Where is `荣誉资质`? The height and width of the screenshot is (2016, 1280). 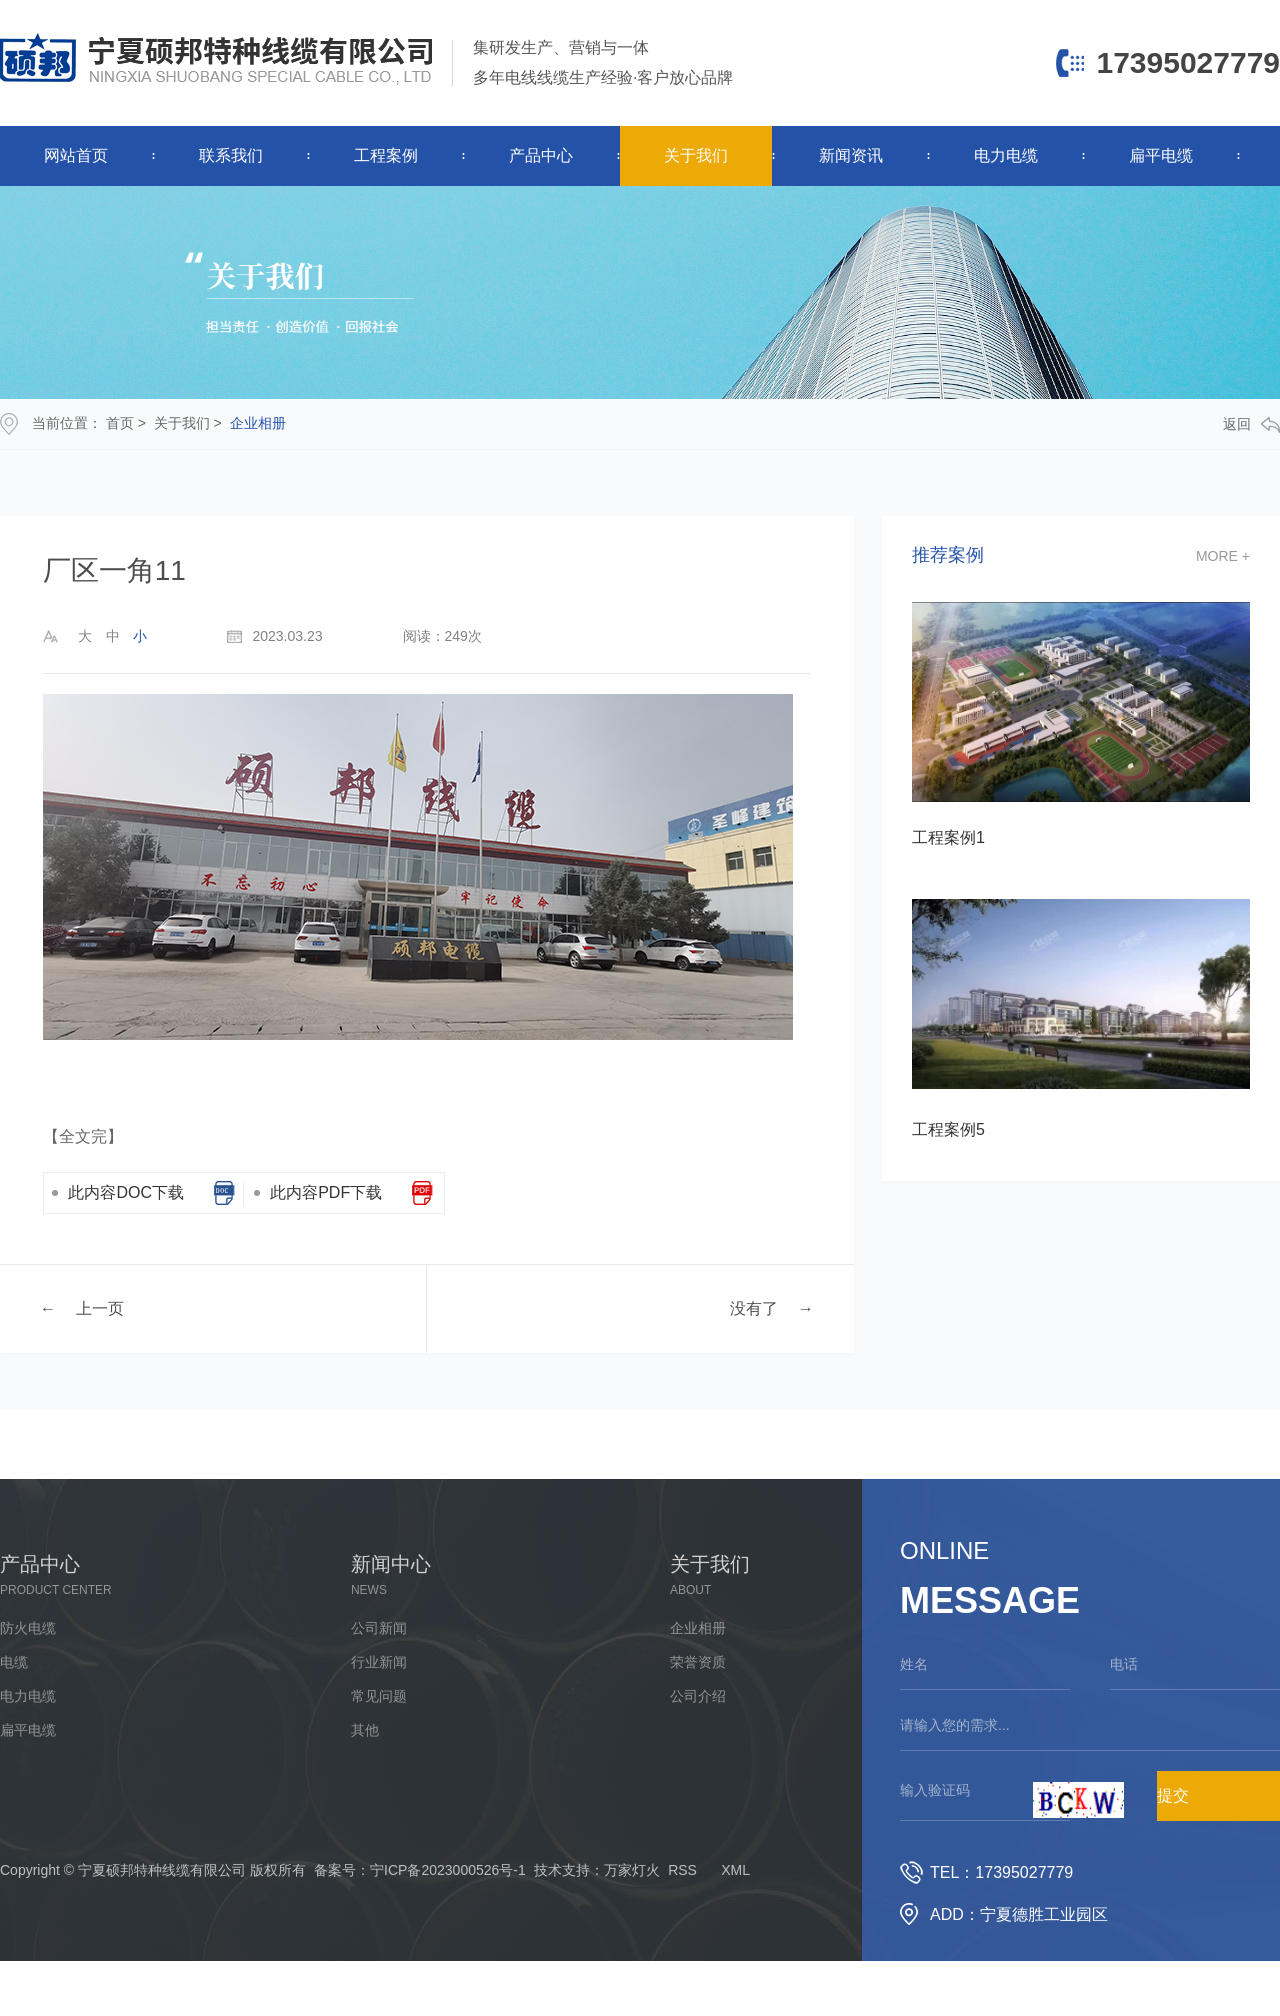 荣誉资质 is located at coordinates (698, 1662).